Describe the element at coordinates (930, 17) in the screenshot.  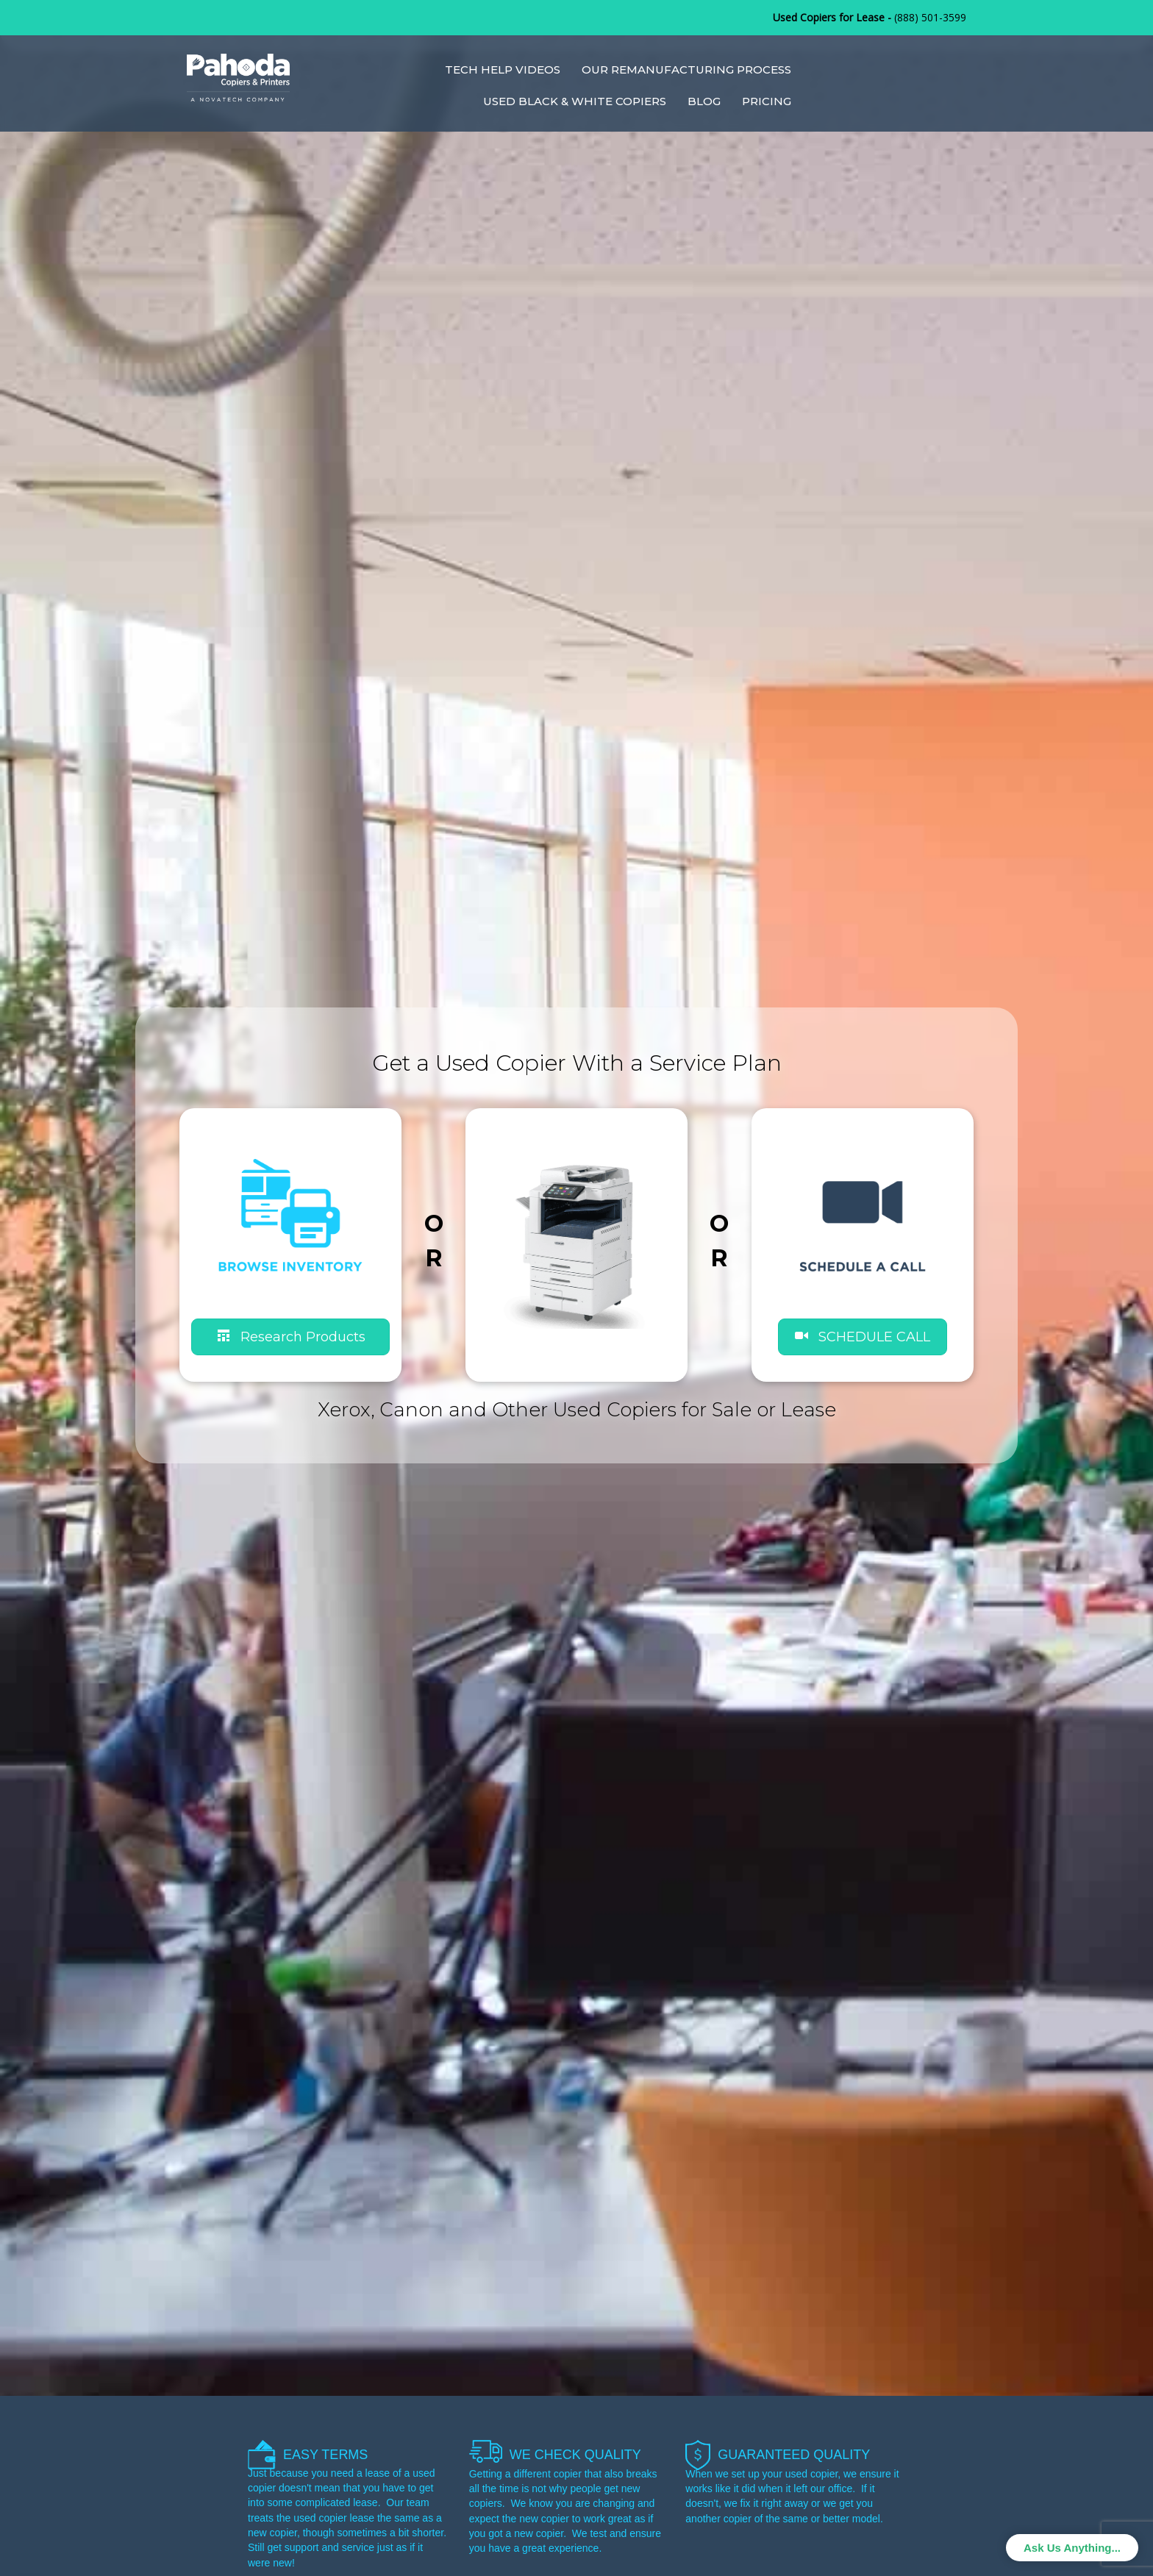
I see `(888) 501-3599` at that location.